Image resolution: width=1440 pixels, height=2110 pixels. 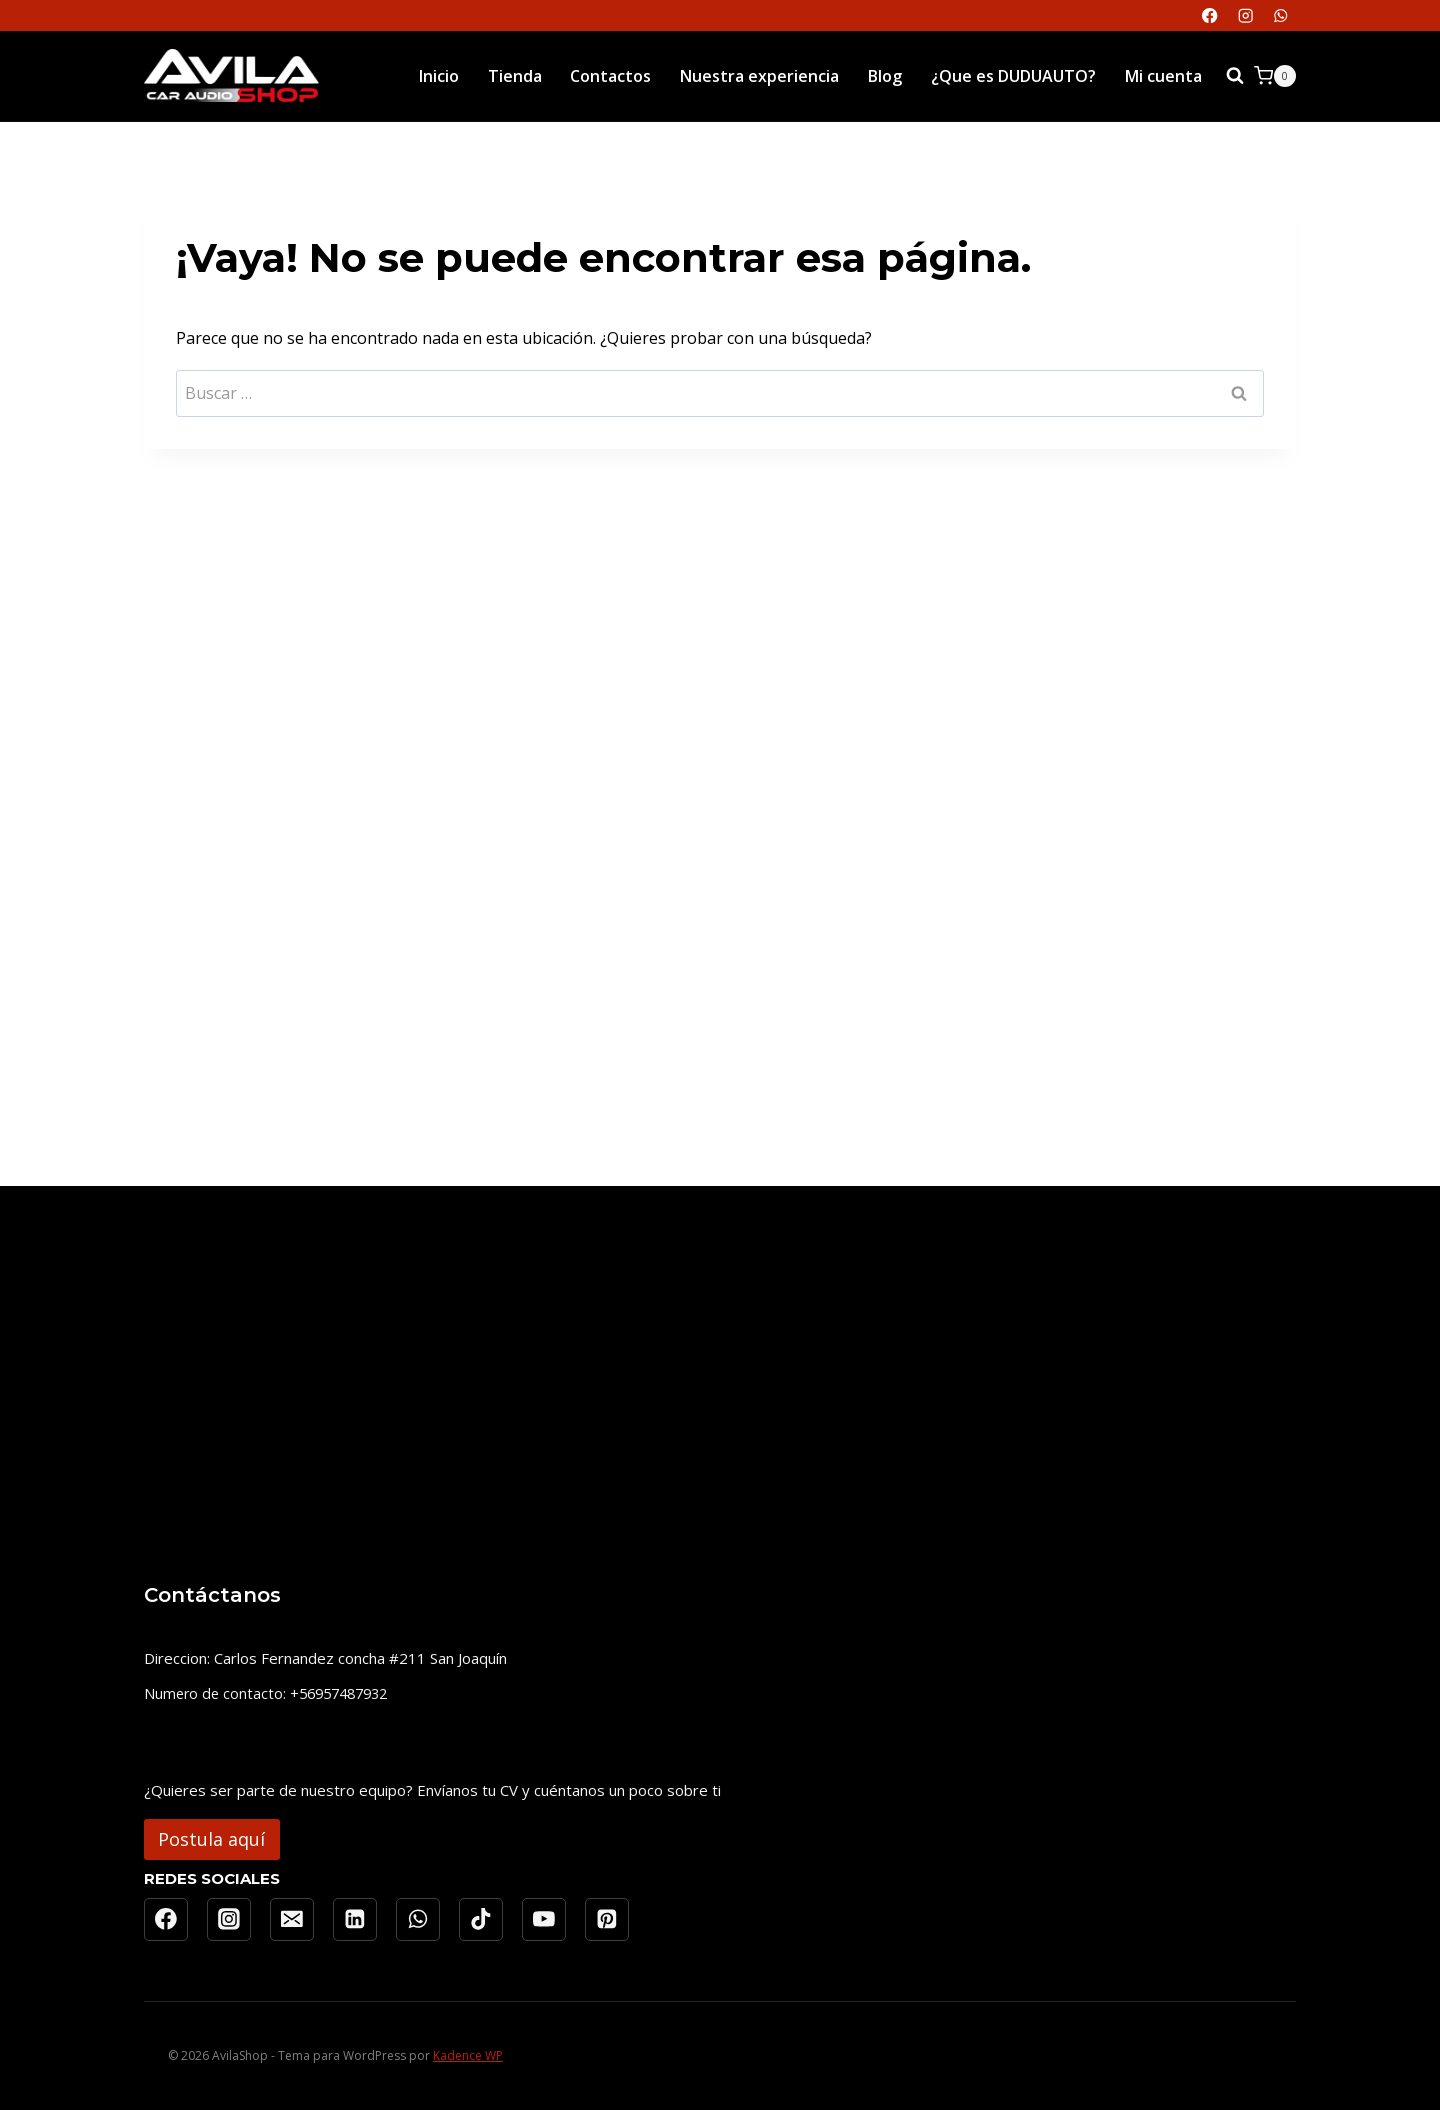 What do you see at coordinates (759, 76) in the screenshot?
I see `Nuestra experiencia` at bounding box center [759, 76].